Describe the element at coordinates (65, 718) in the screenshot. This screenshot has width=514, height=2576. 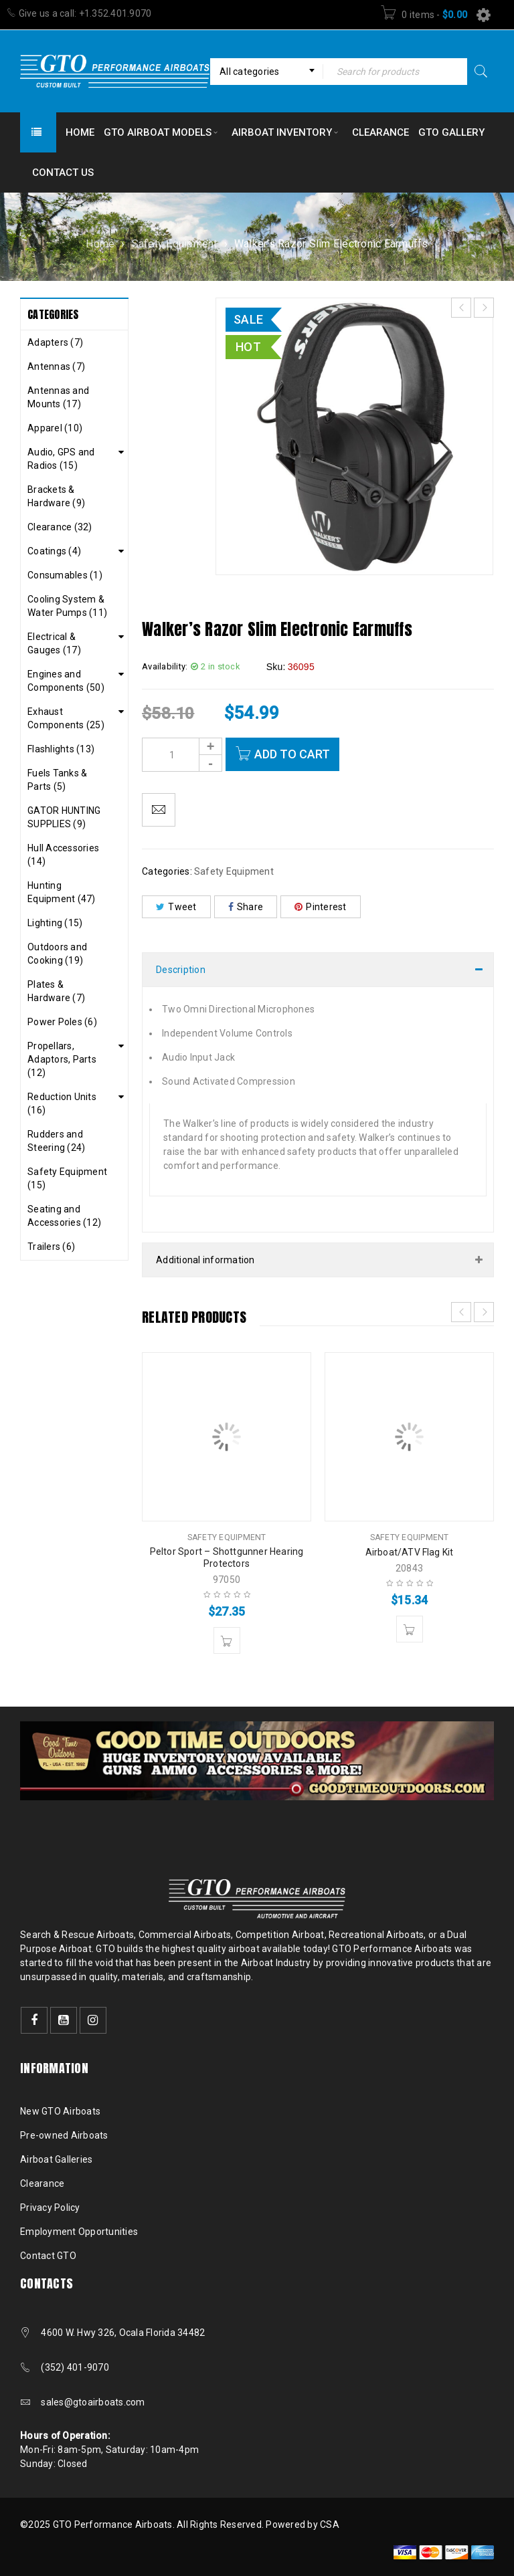
I see `Exhaust Components (25)` at that location.